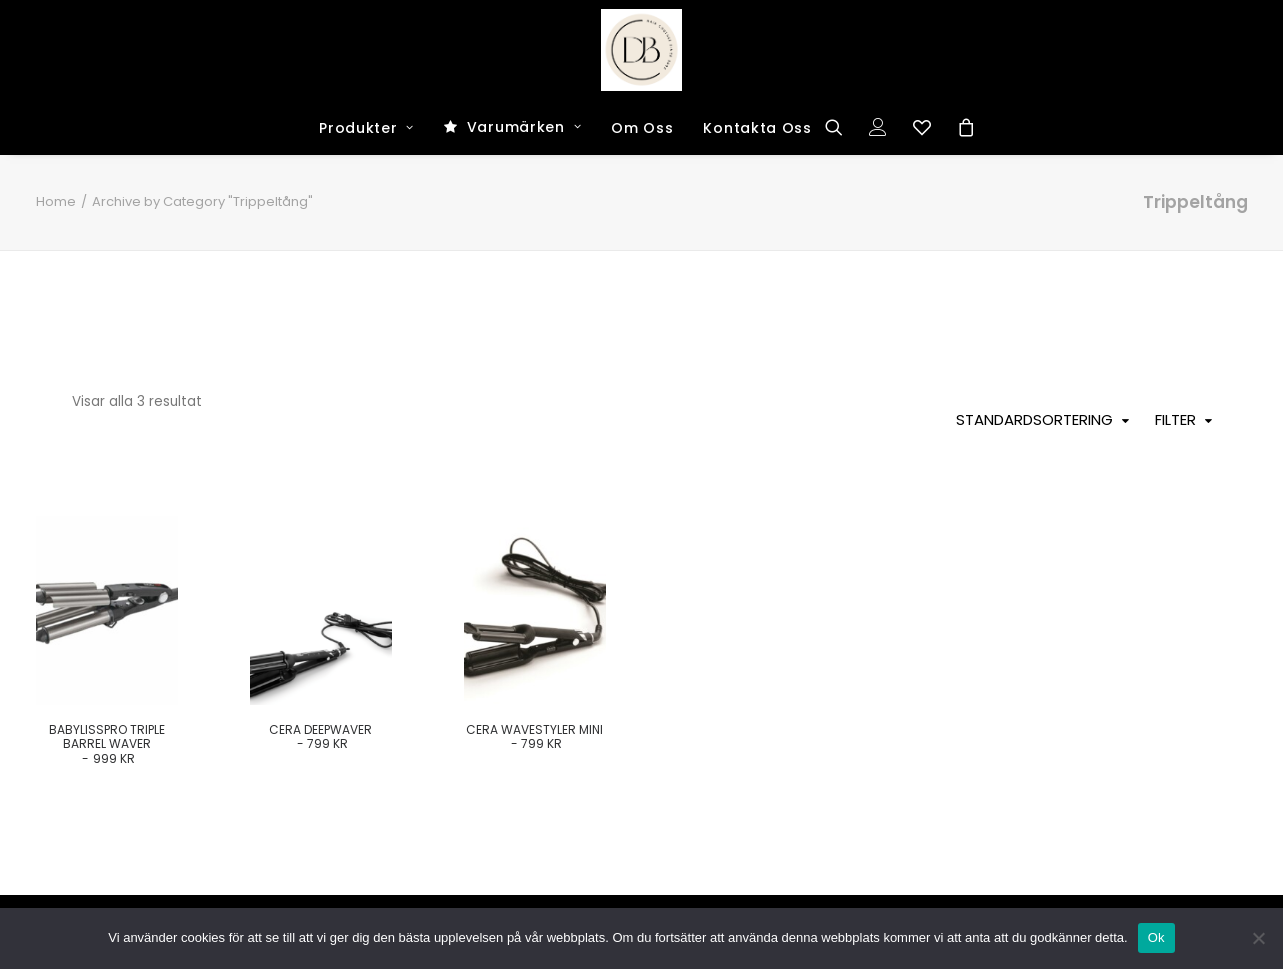  What do you see at coordinates (641, 50) in the screenshot?
I see `[Dark and Bright Shop]` at bounding box center [641, 50].